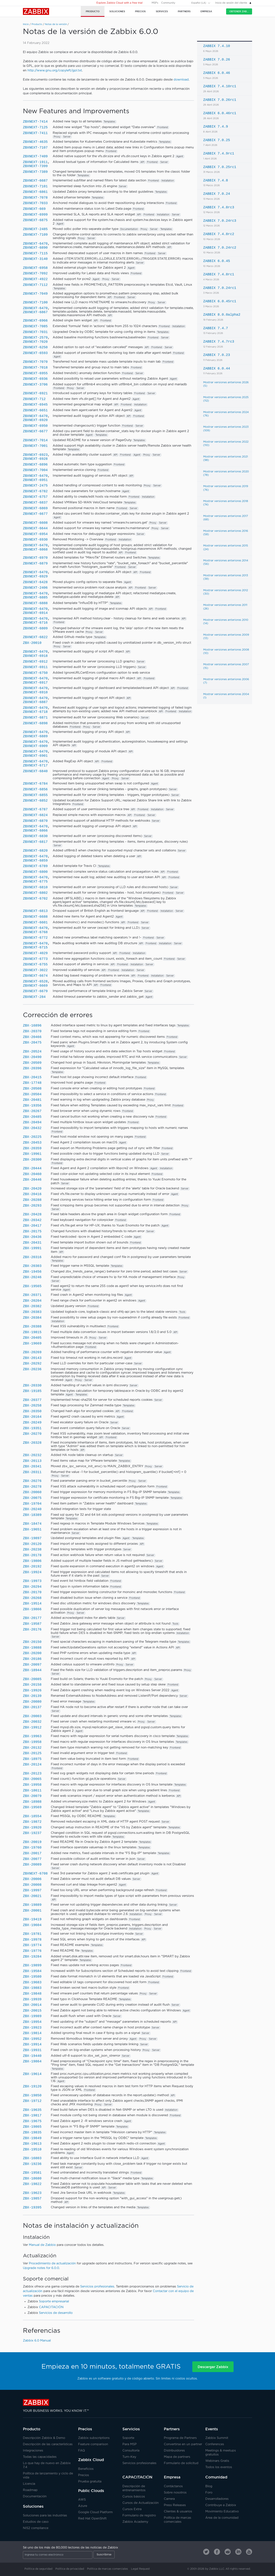  I want to click on ZBXNEXT-284, so click(34, 997).